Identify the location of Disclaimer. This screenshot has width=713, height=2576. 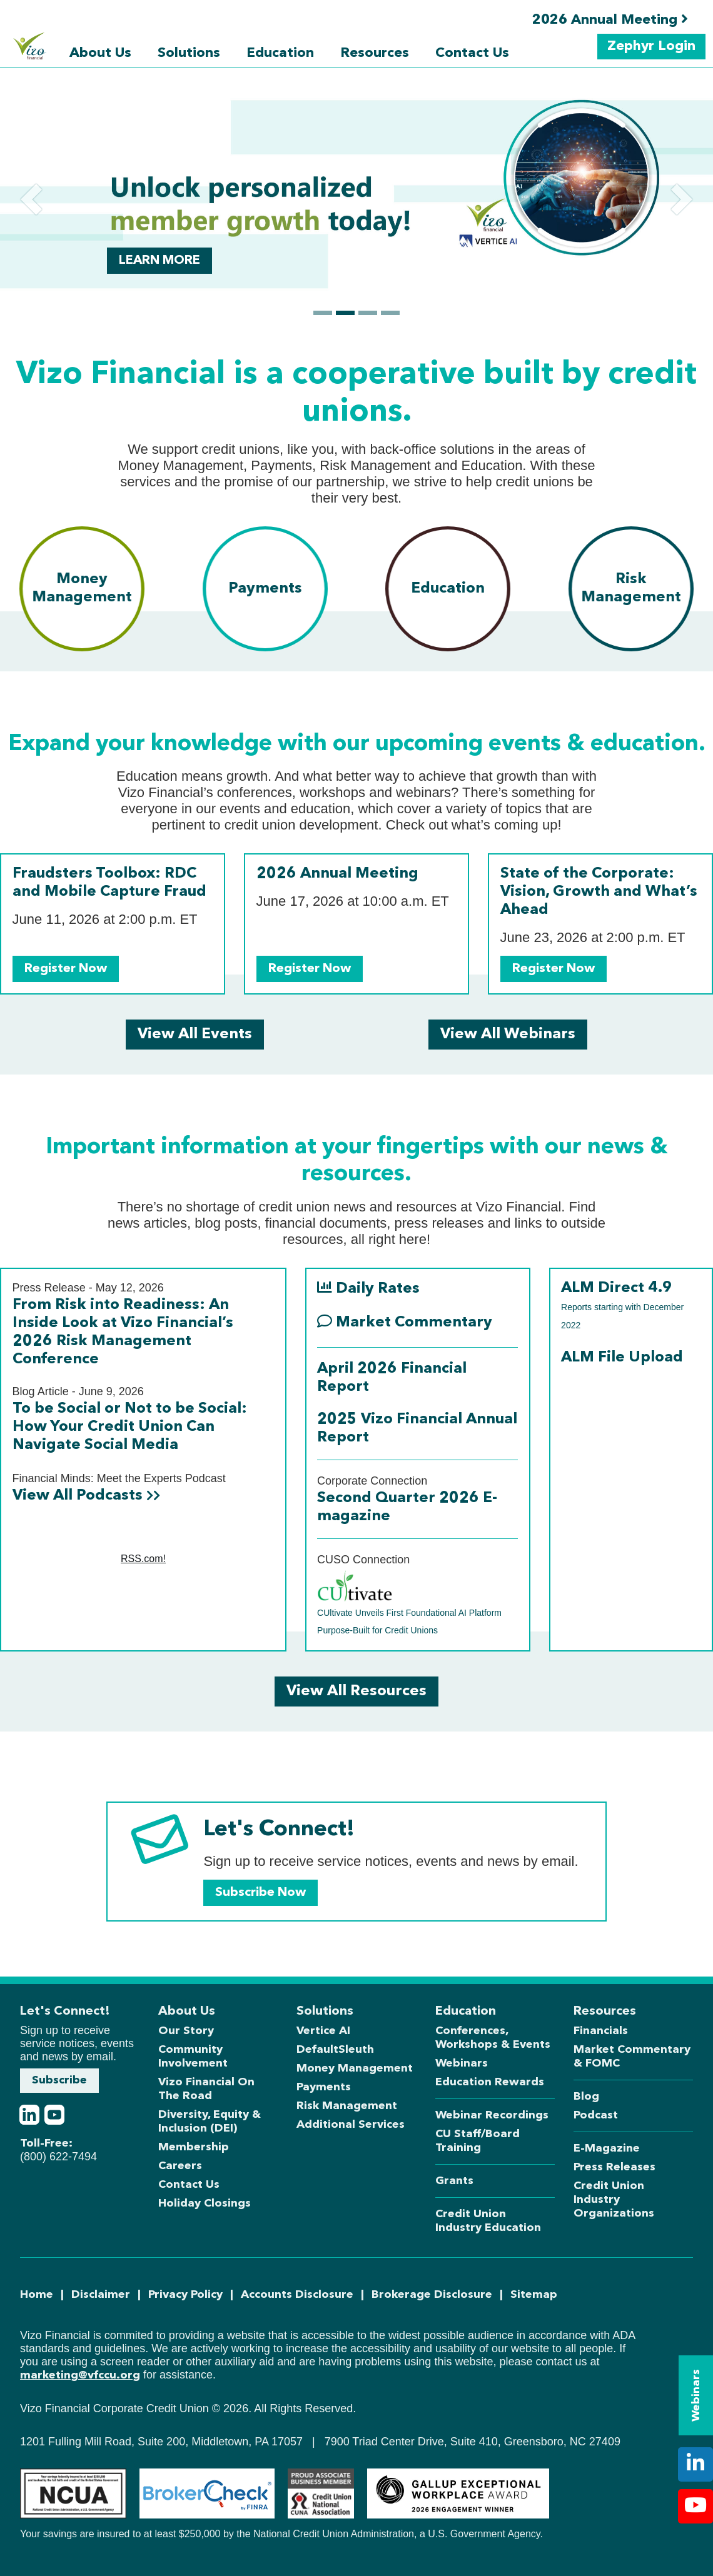
(100, 2294).